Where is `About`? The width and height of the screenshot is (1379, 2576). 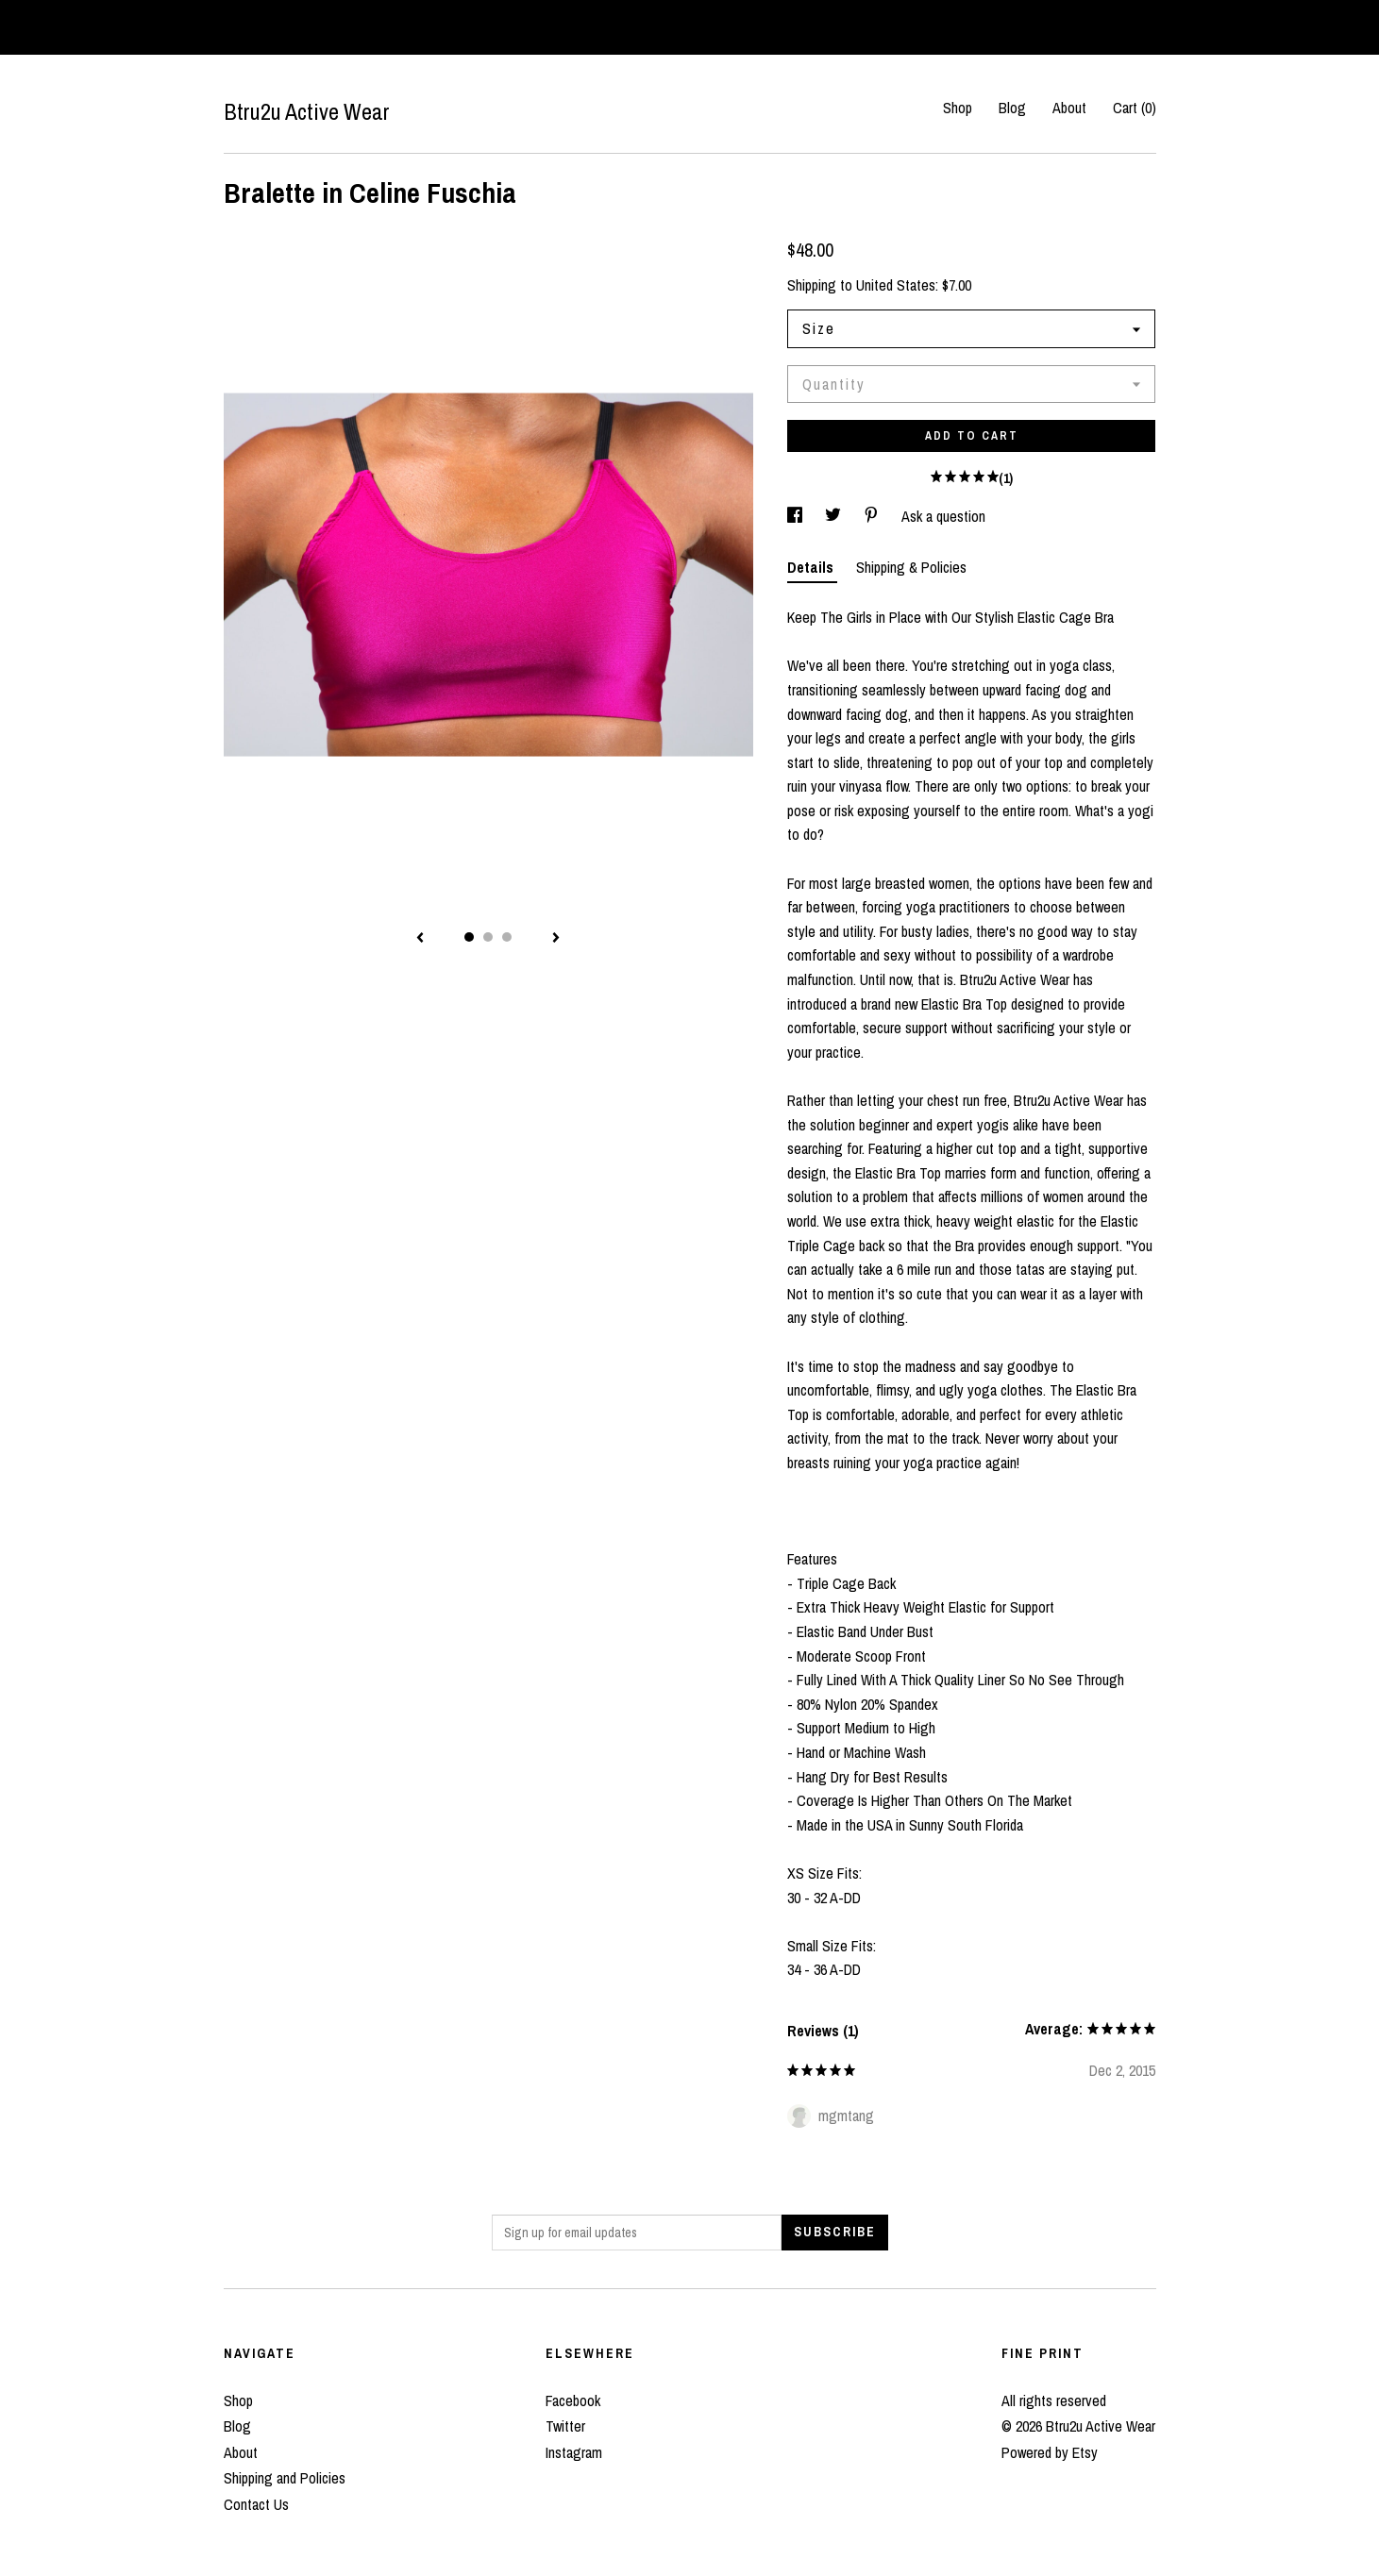 About is located at coordinates (1069, 107).